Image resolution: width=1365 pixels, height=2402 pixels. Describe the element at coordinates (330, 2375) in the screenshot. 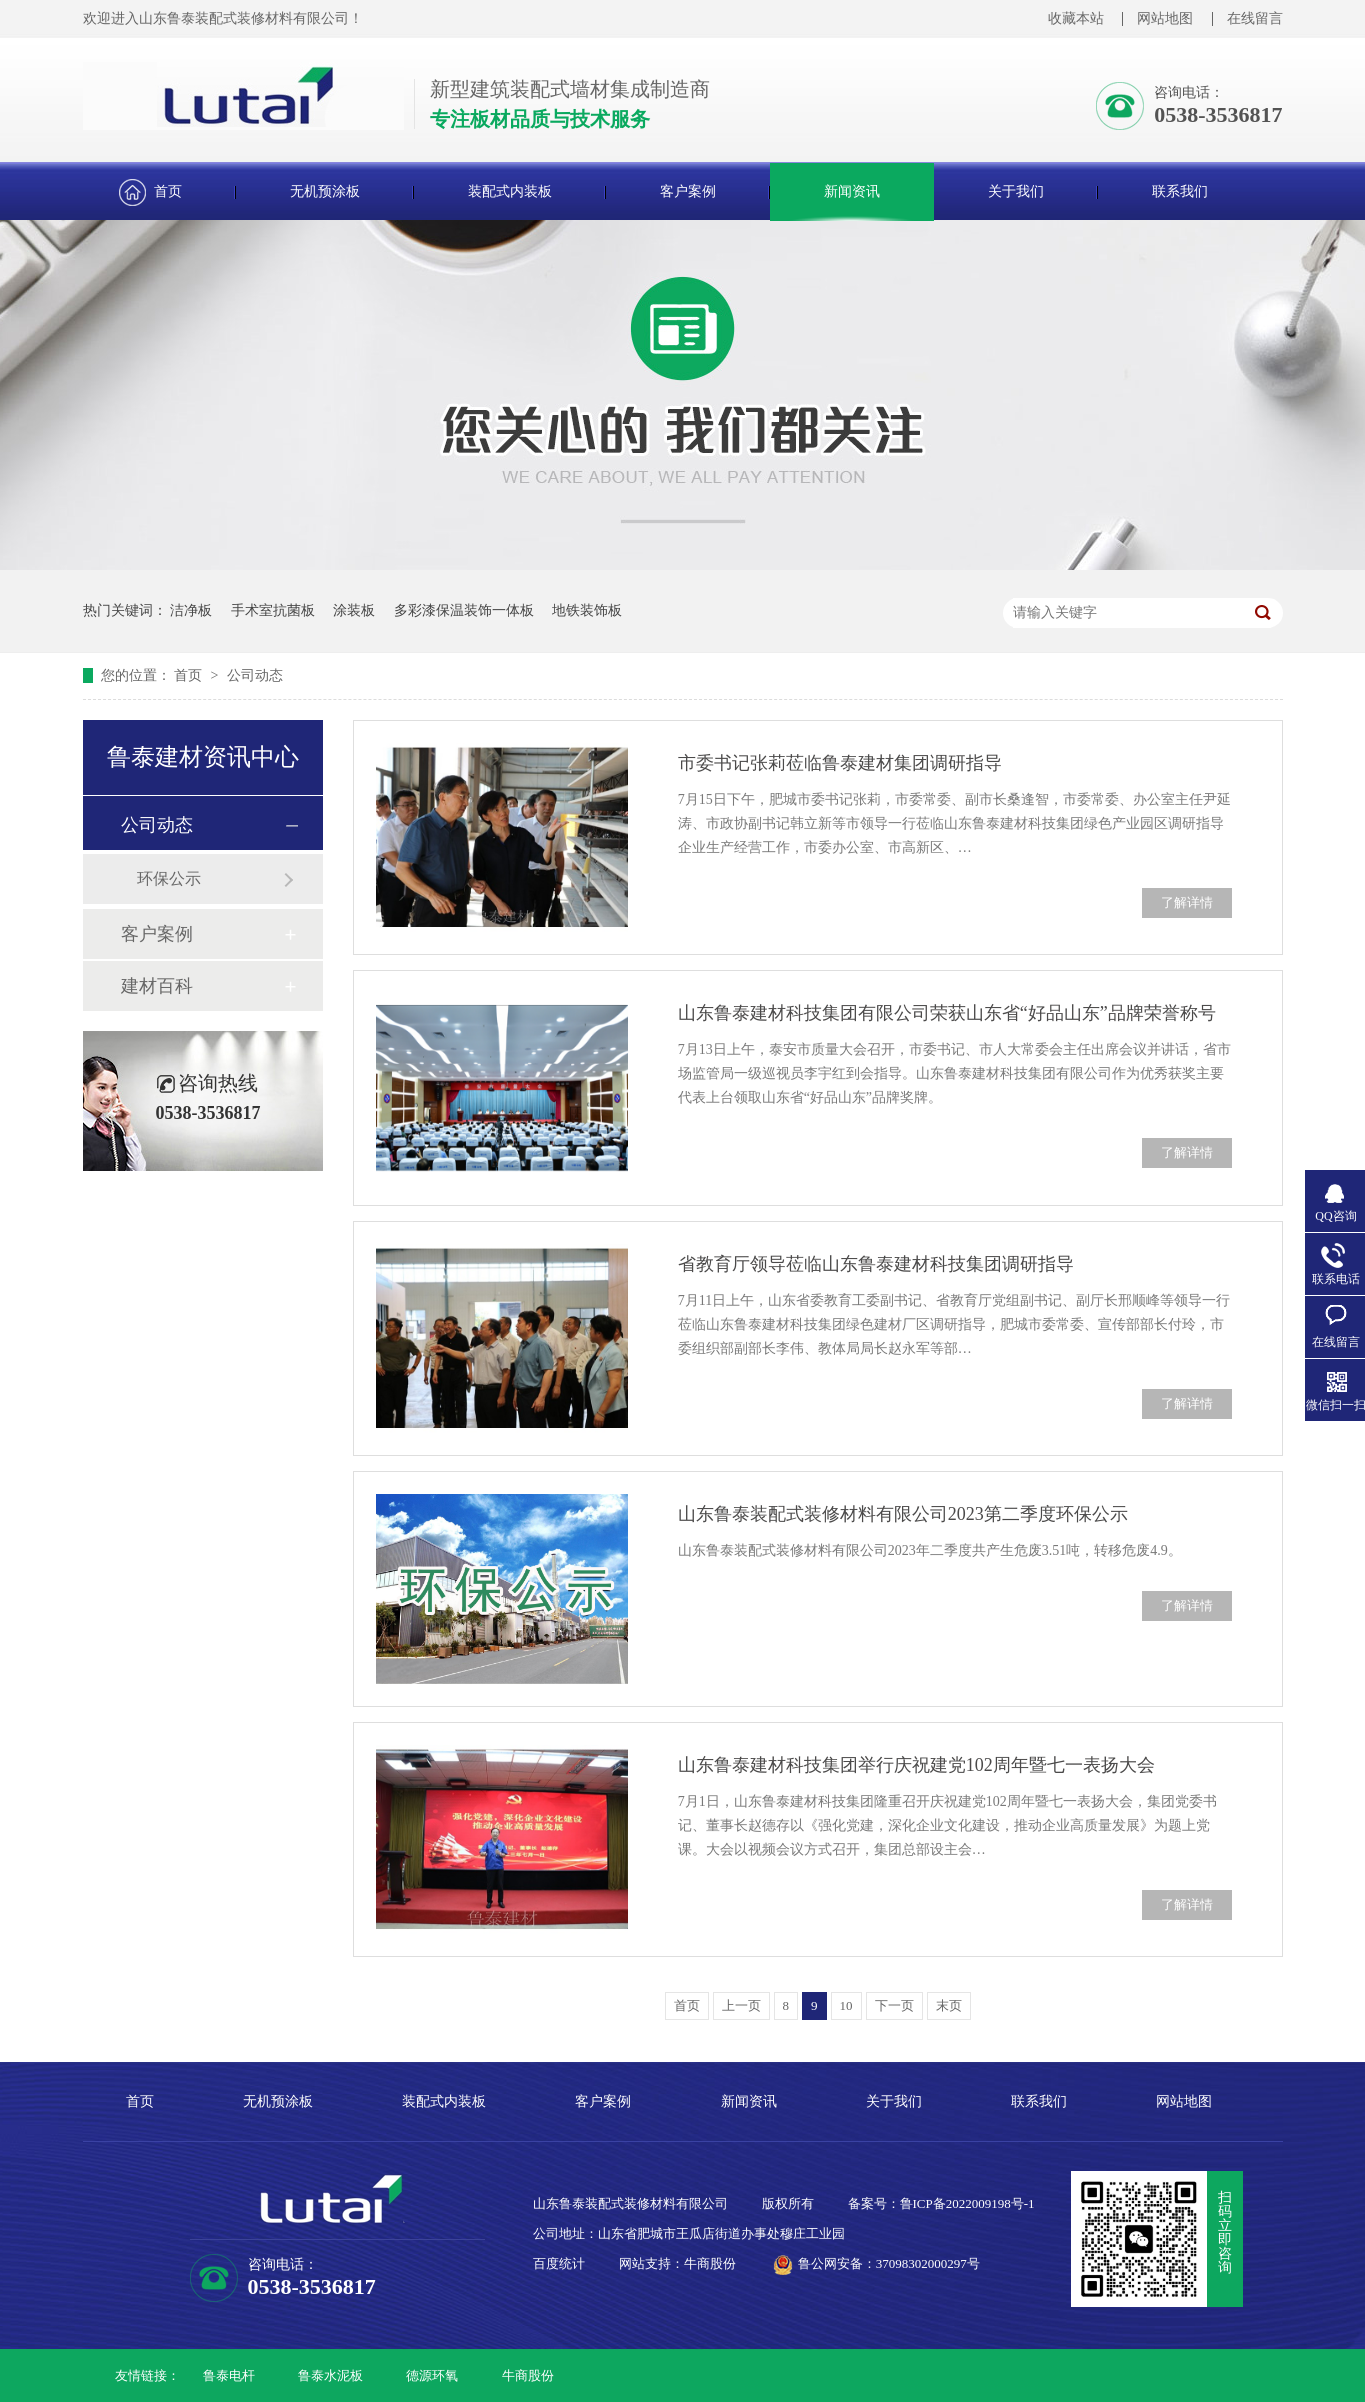

I see `鲁泰水泥板` at that location.